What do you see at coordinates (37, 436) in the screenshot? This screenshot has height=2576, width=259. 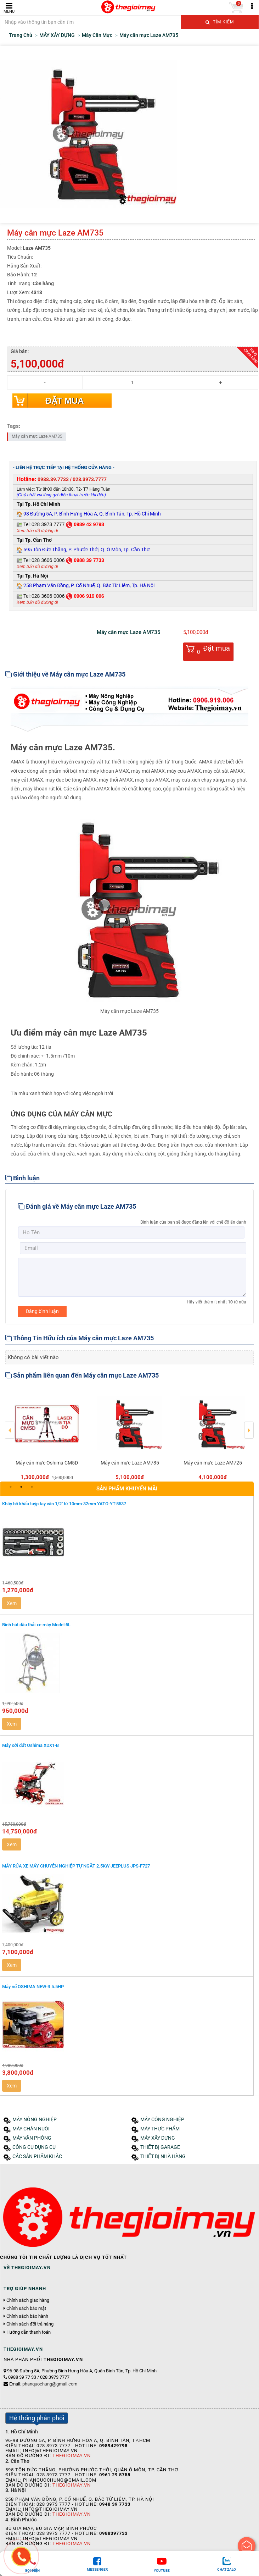 I see `Máy cân mực Laze AM735` at bounding box center [37, 436].